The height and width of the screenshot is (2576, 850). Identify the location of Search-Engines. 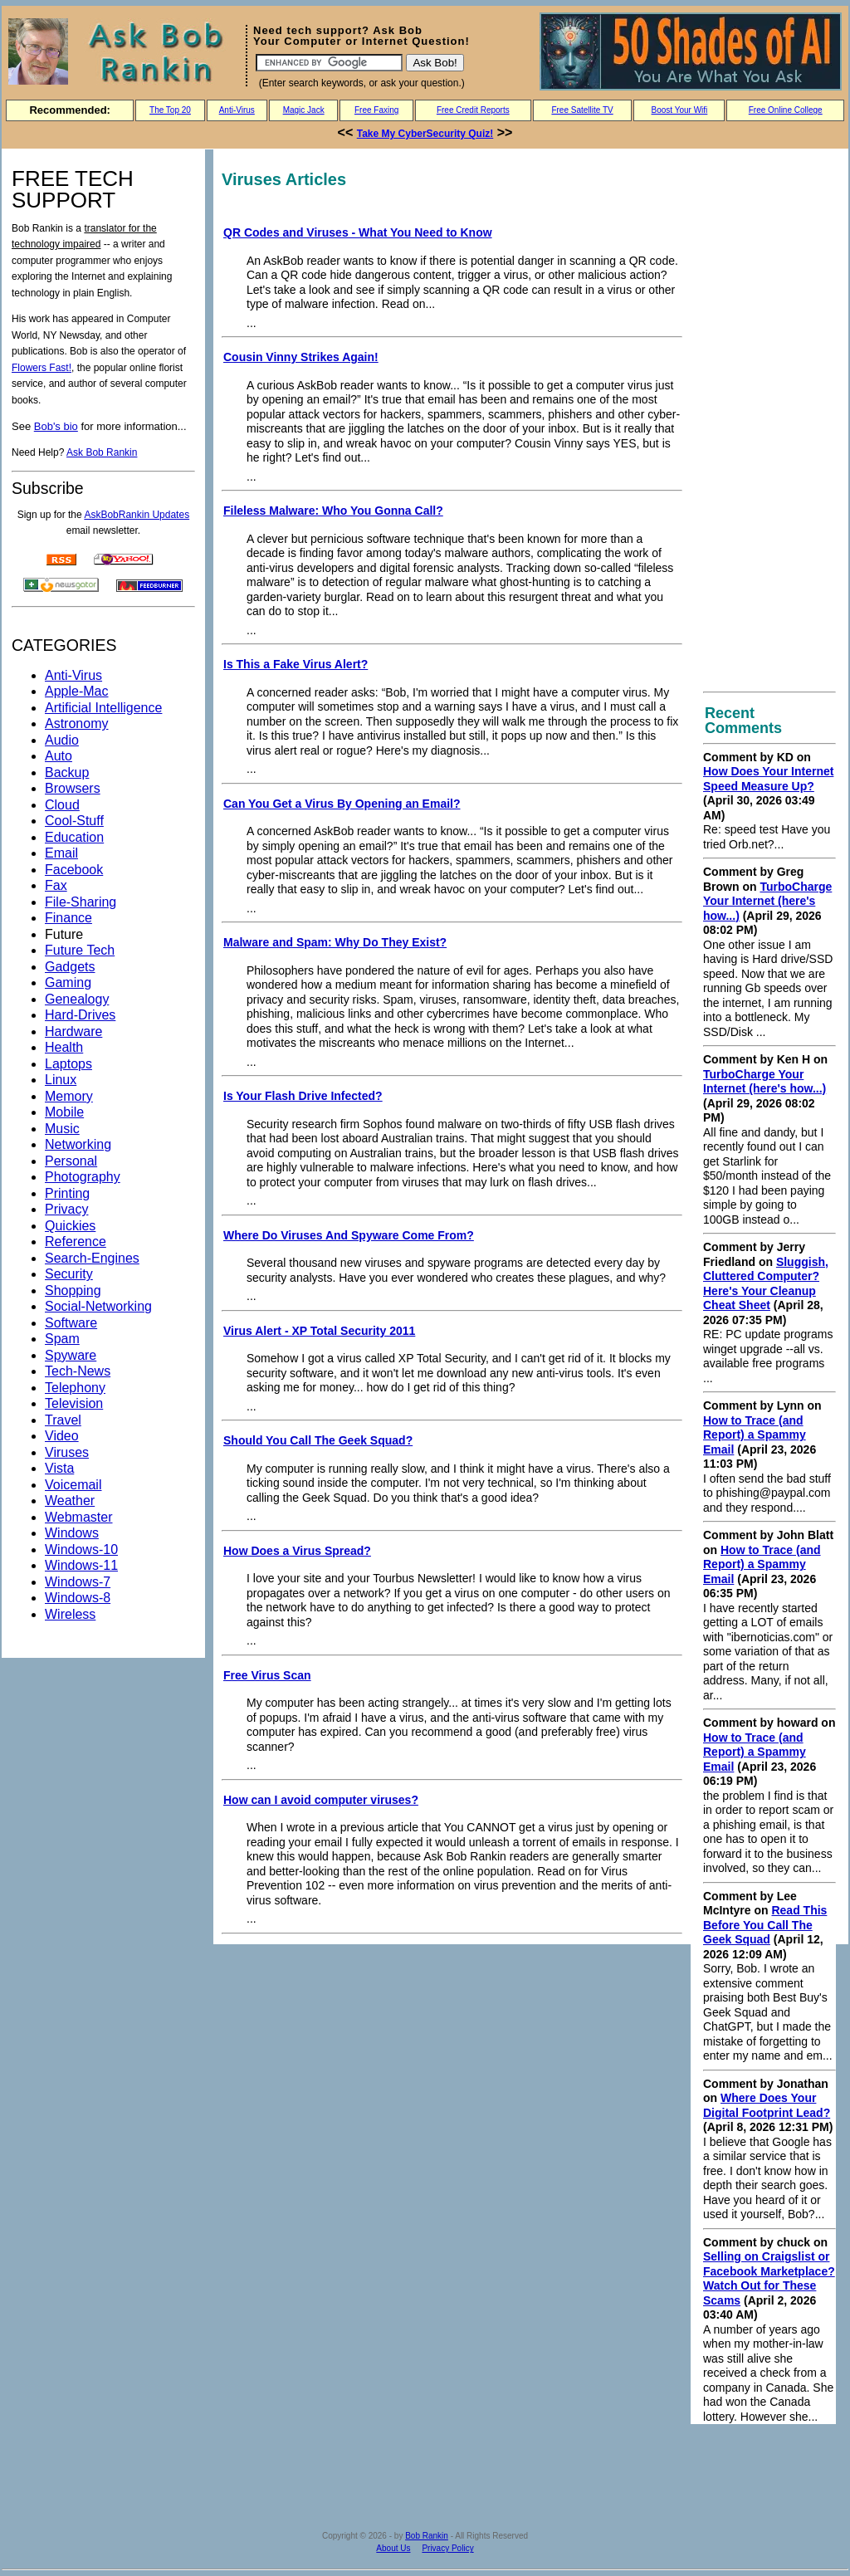
(92, 1258).